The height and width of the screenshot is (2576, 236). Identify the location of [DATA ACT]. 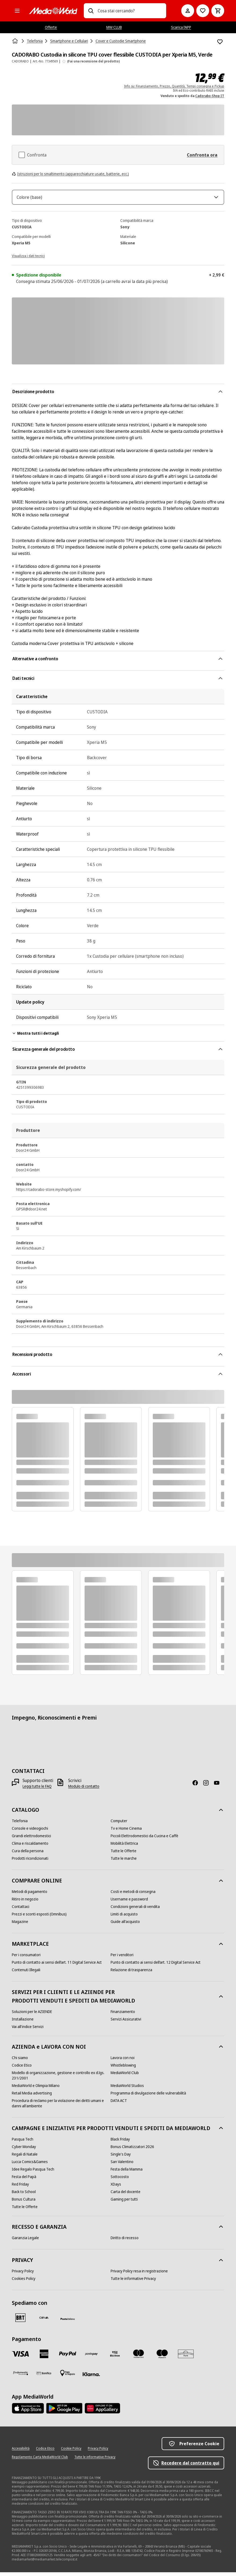
(119, 2104).